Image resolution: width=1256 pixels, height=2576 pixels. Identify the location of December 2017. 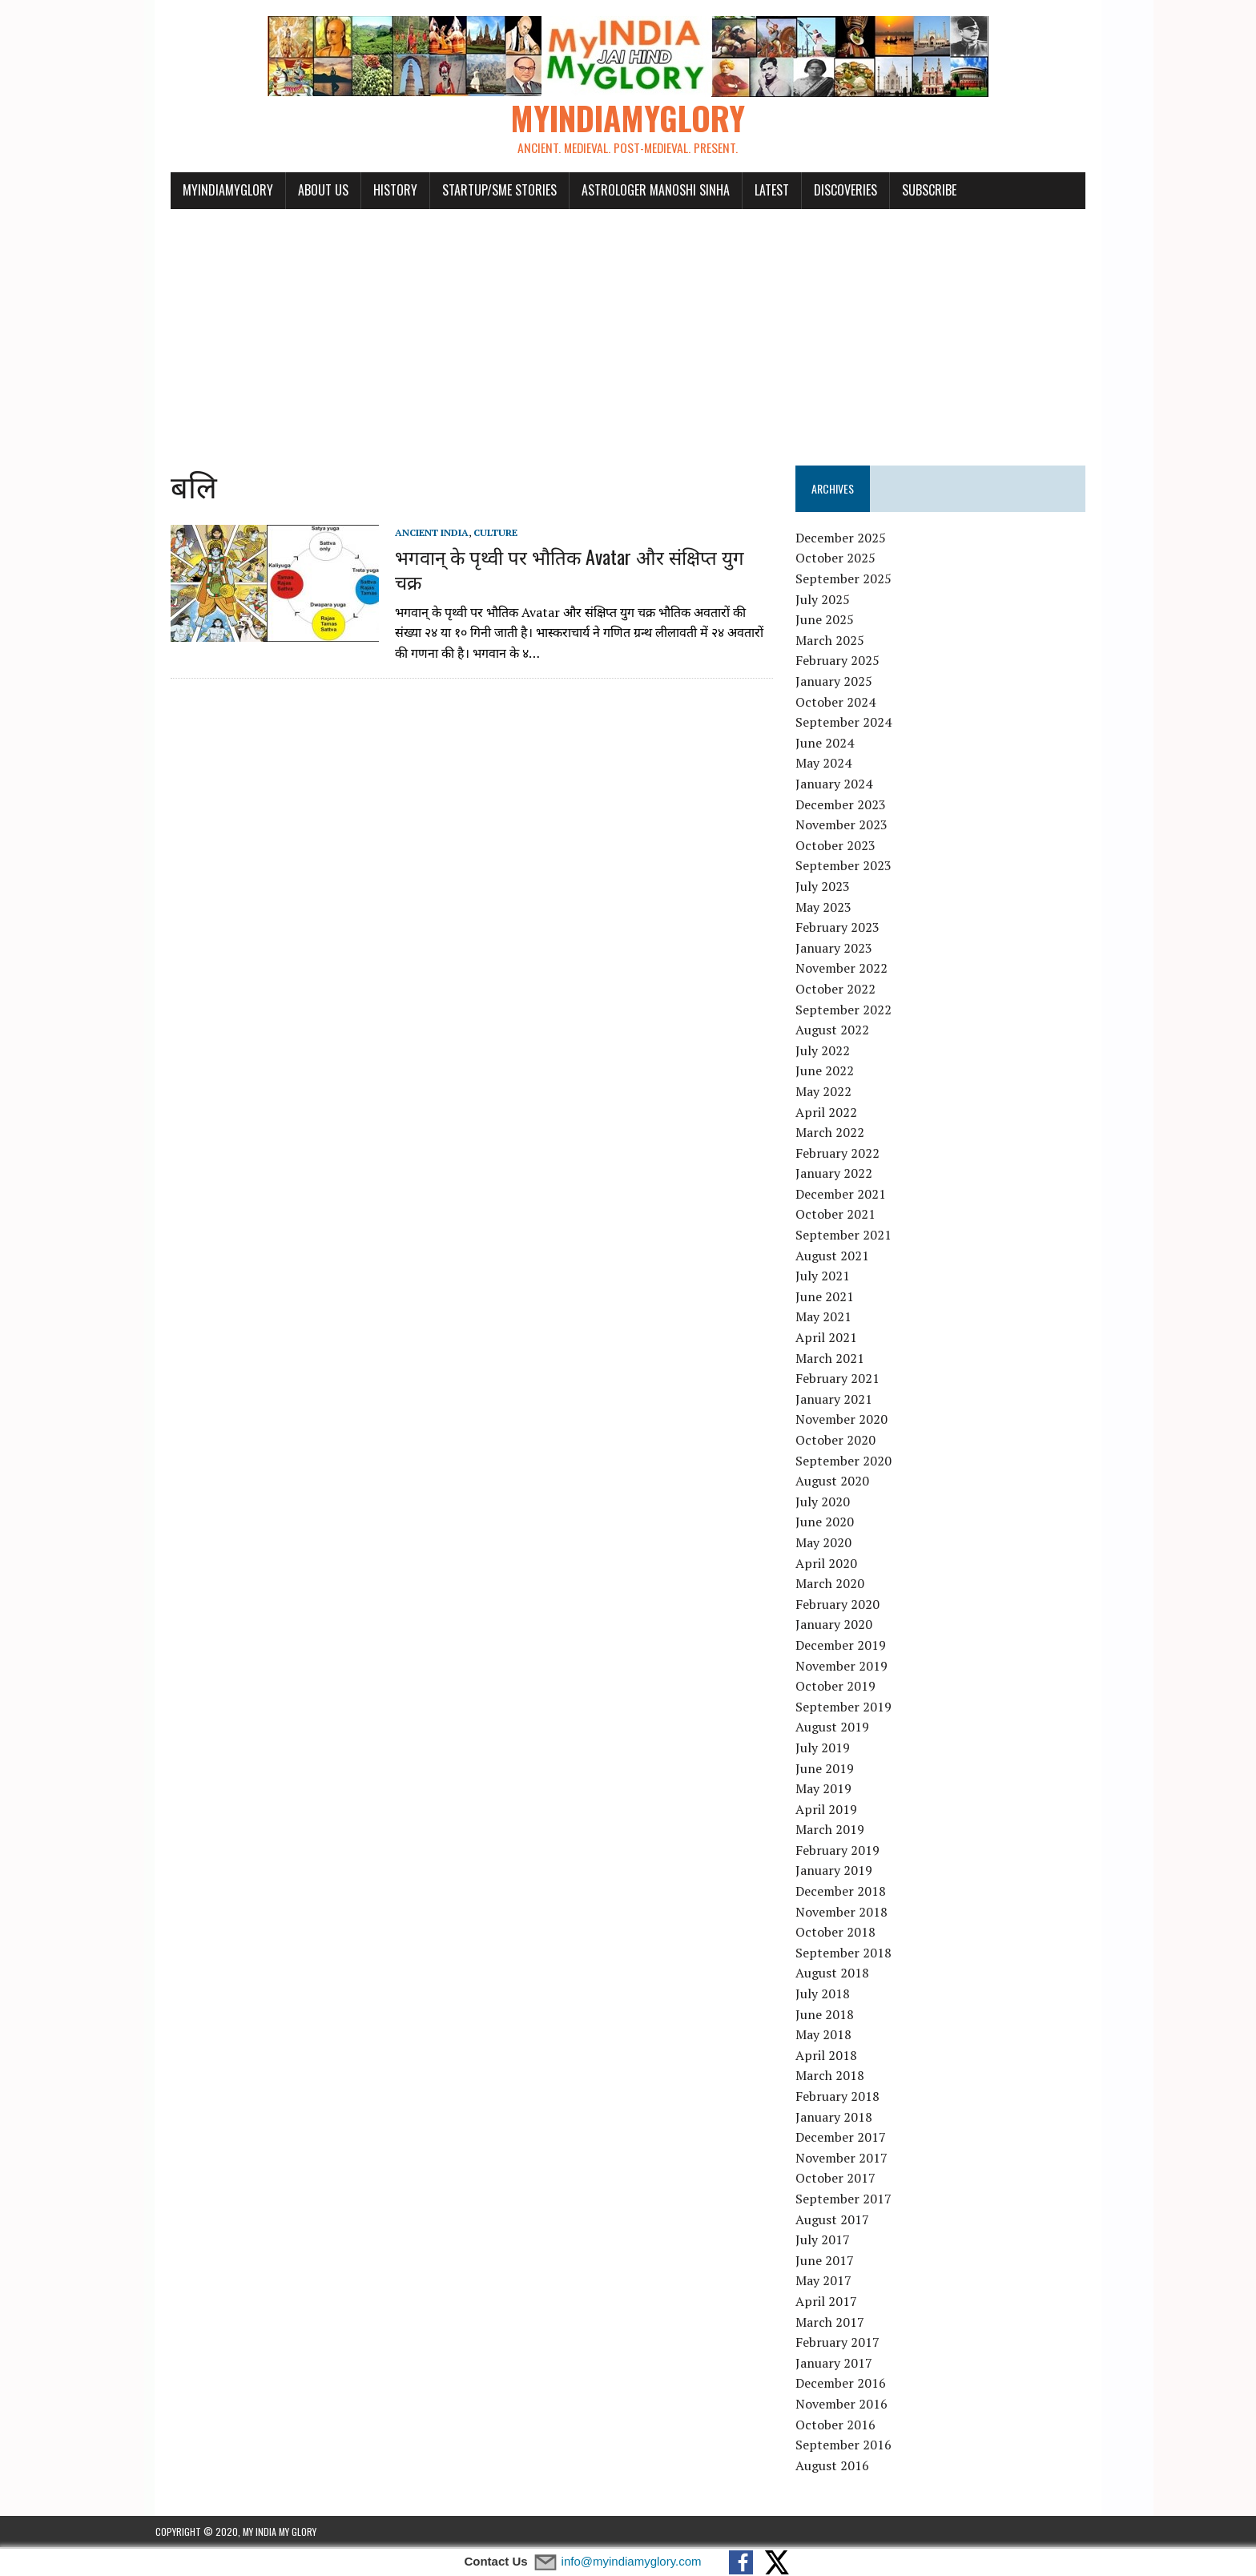
(846, 2138).